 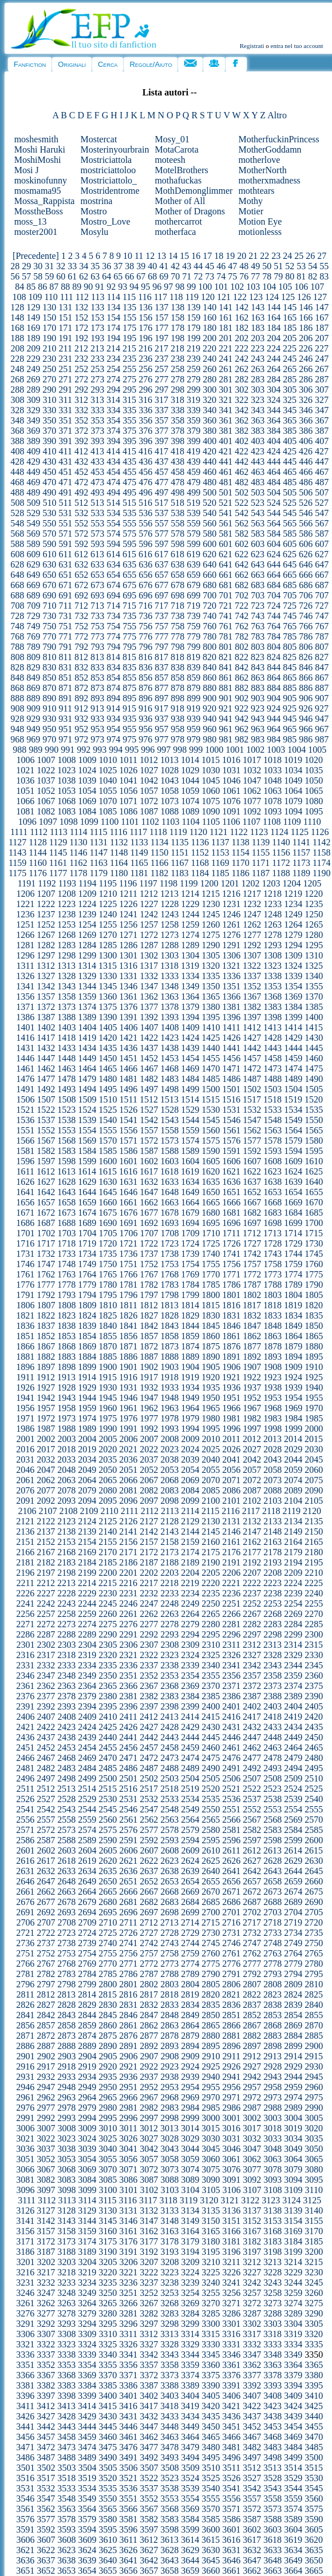 I want to click on 3035, so click(x=314, y=2138).